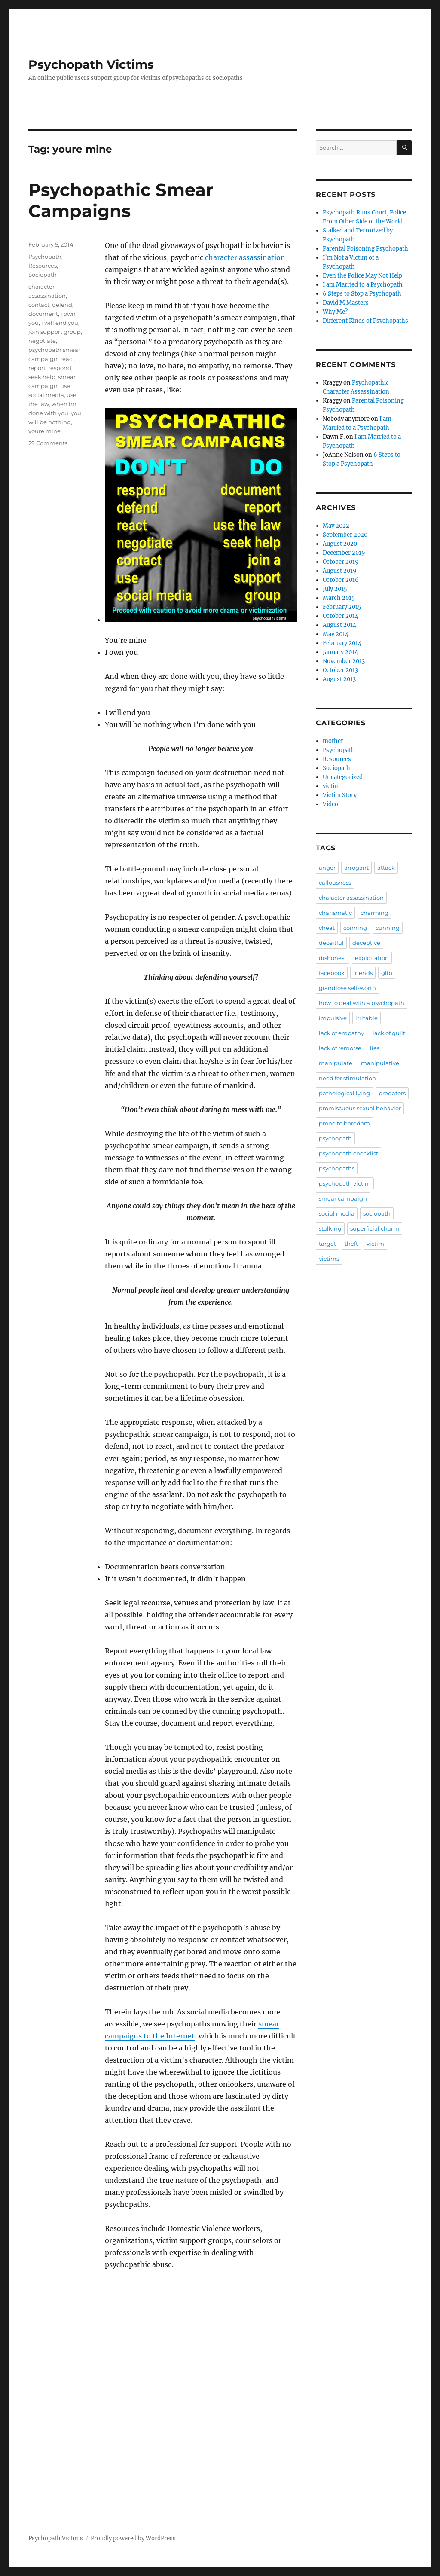 The height and width of the screenshot is (2576, 440). I want to click on March 2015, so click(339, 598).